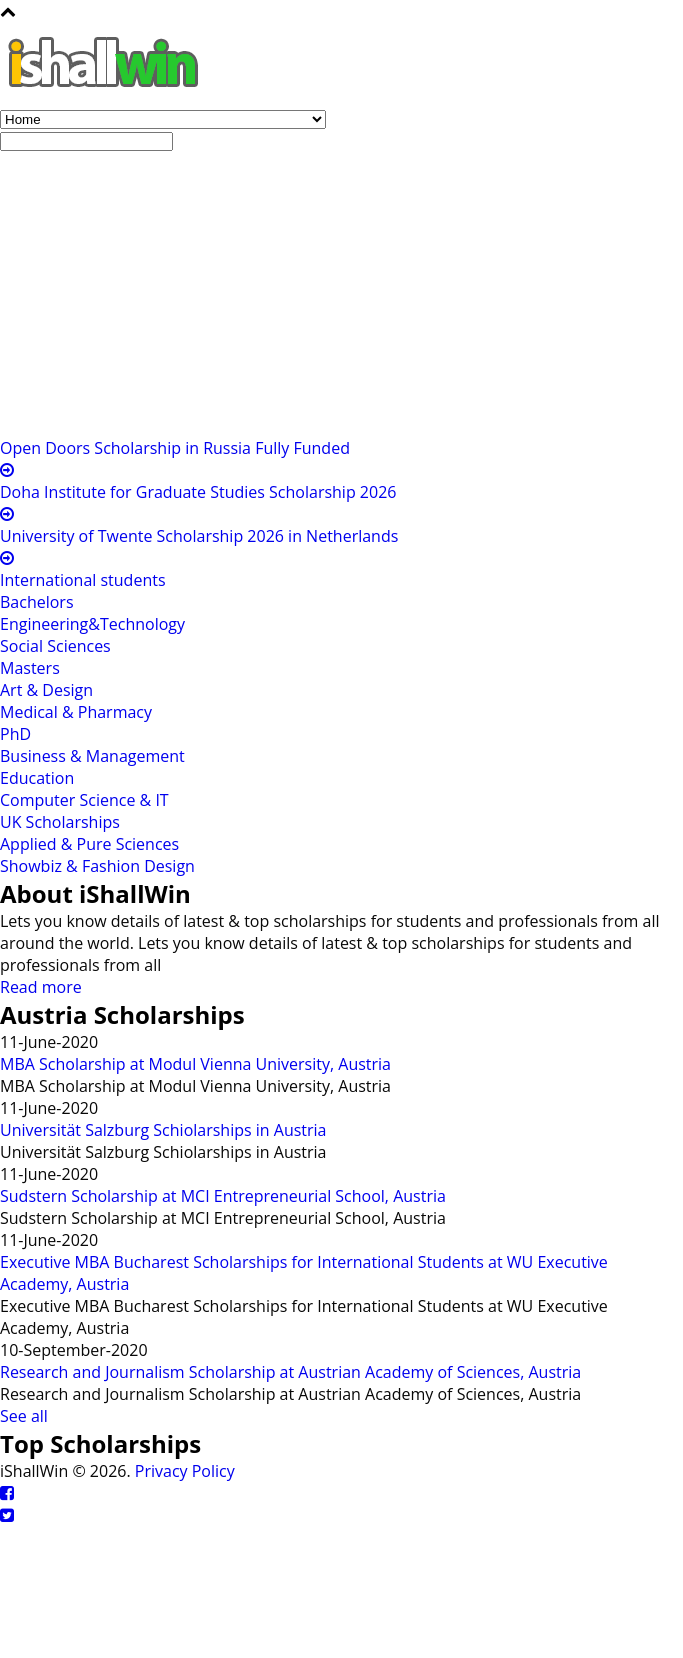 Image resolution: width=683 pixels, height=1658 pixels. I want to click on PhD, so click(15, 734).